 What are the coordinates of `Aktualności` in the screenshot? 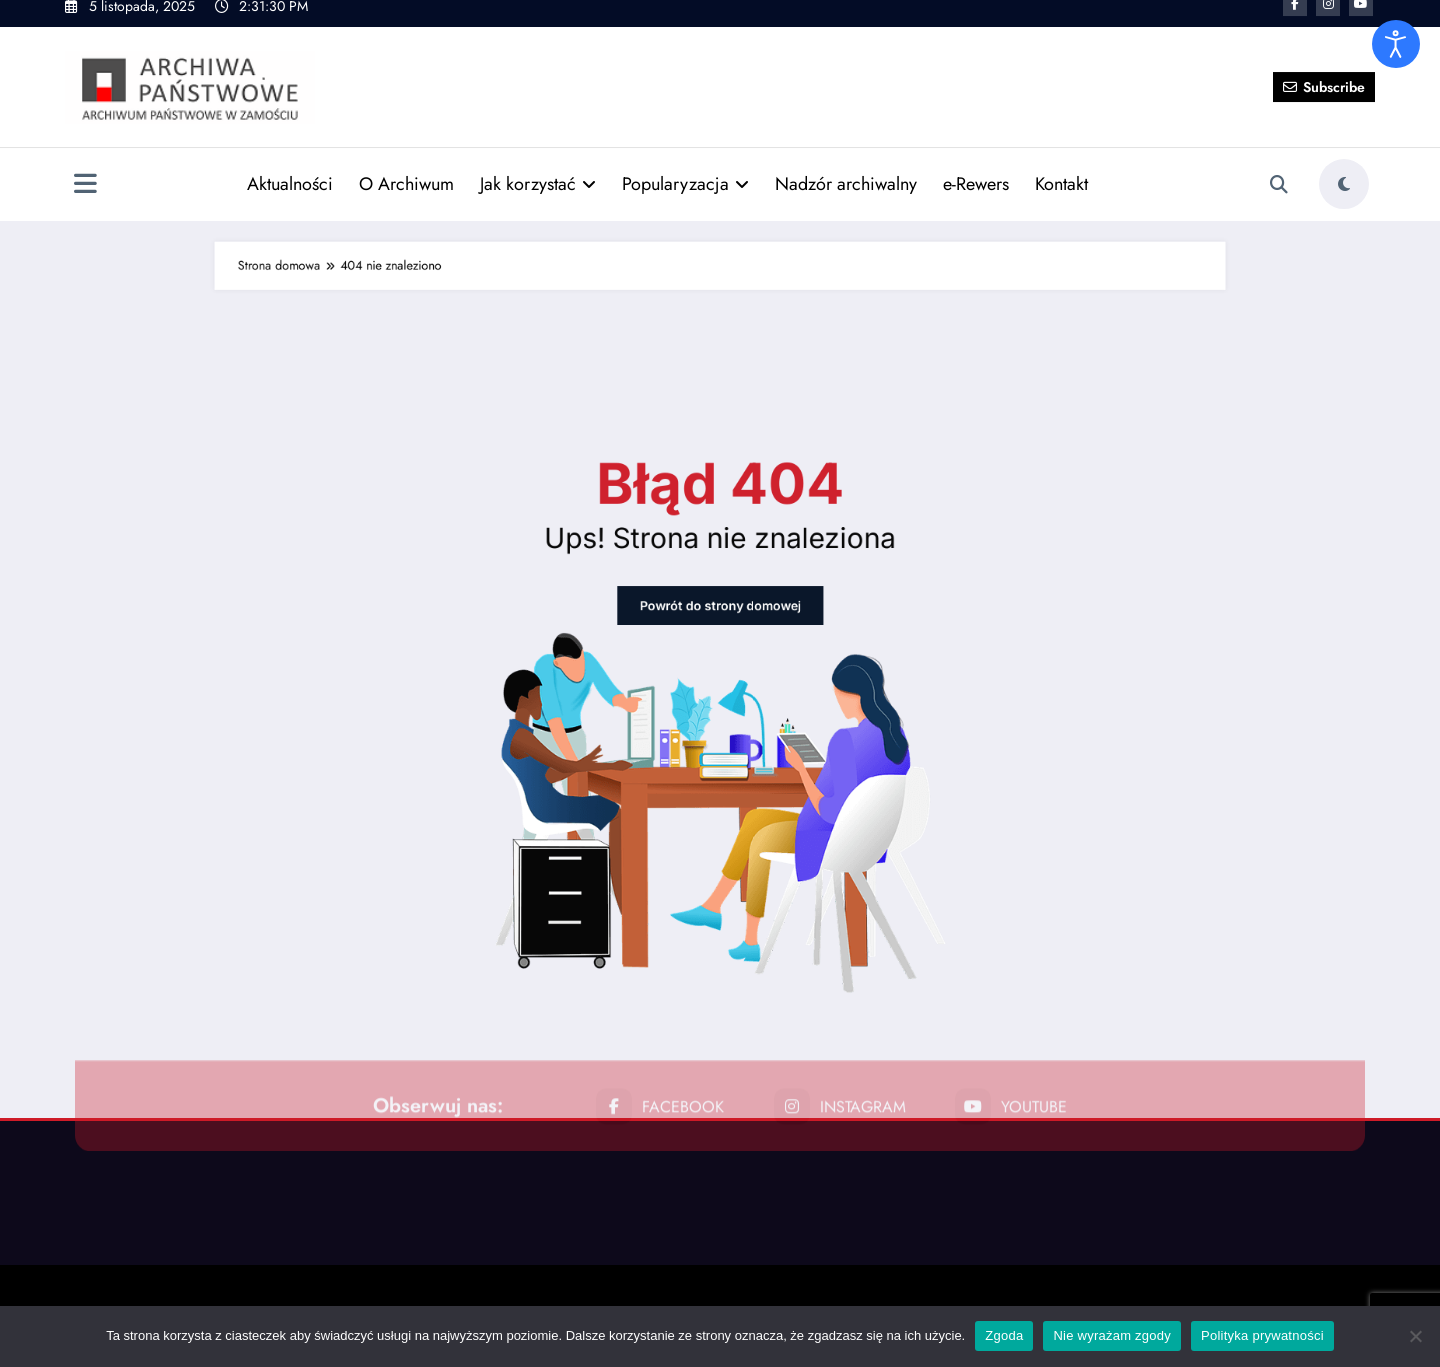 It's located at (290, 151).